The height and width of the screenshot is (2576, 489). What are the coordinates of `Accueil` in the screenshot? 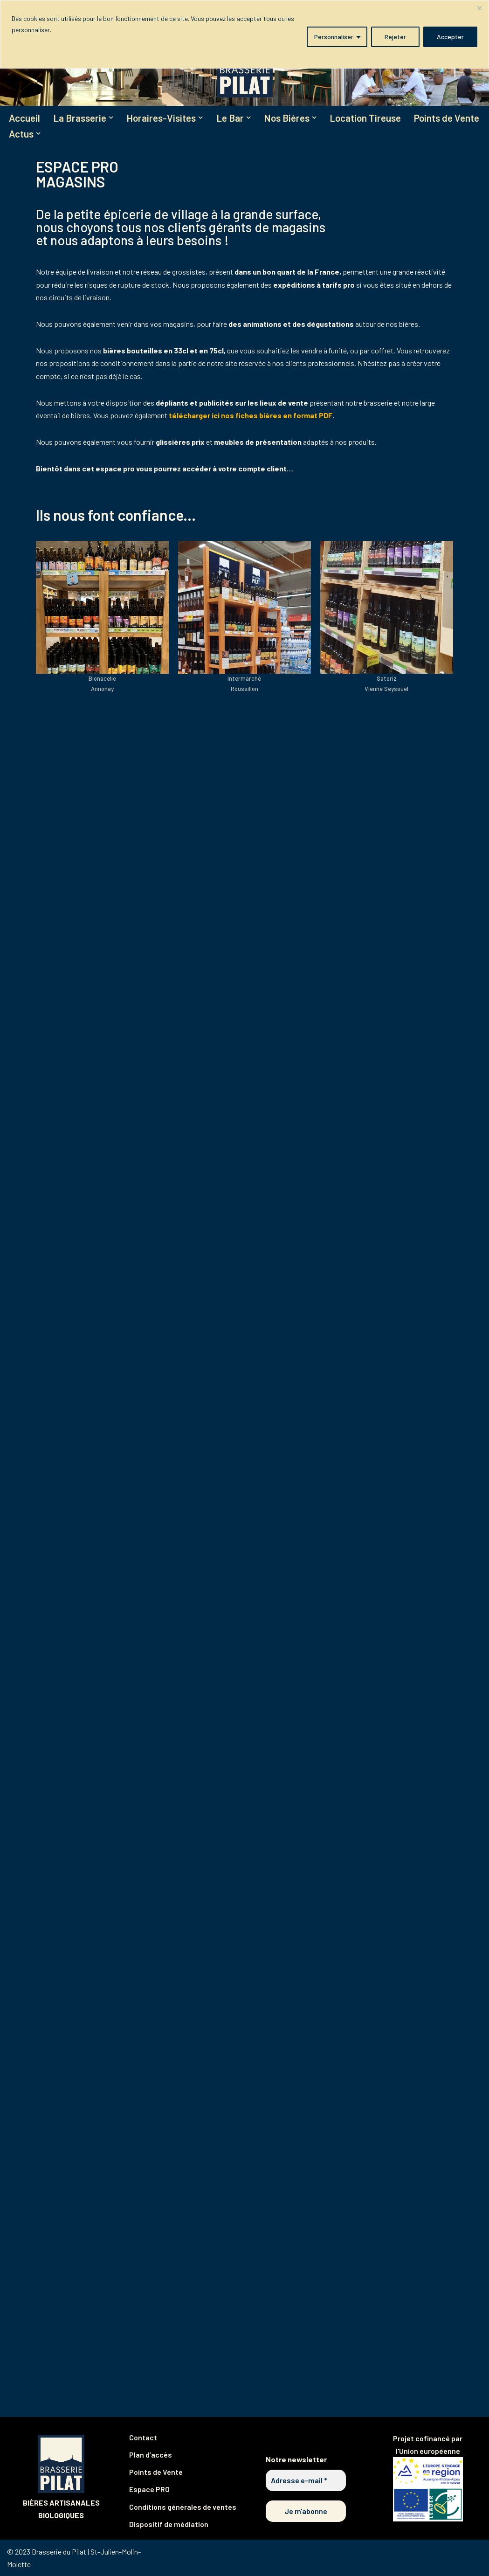 It's located at (24, 118).